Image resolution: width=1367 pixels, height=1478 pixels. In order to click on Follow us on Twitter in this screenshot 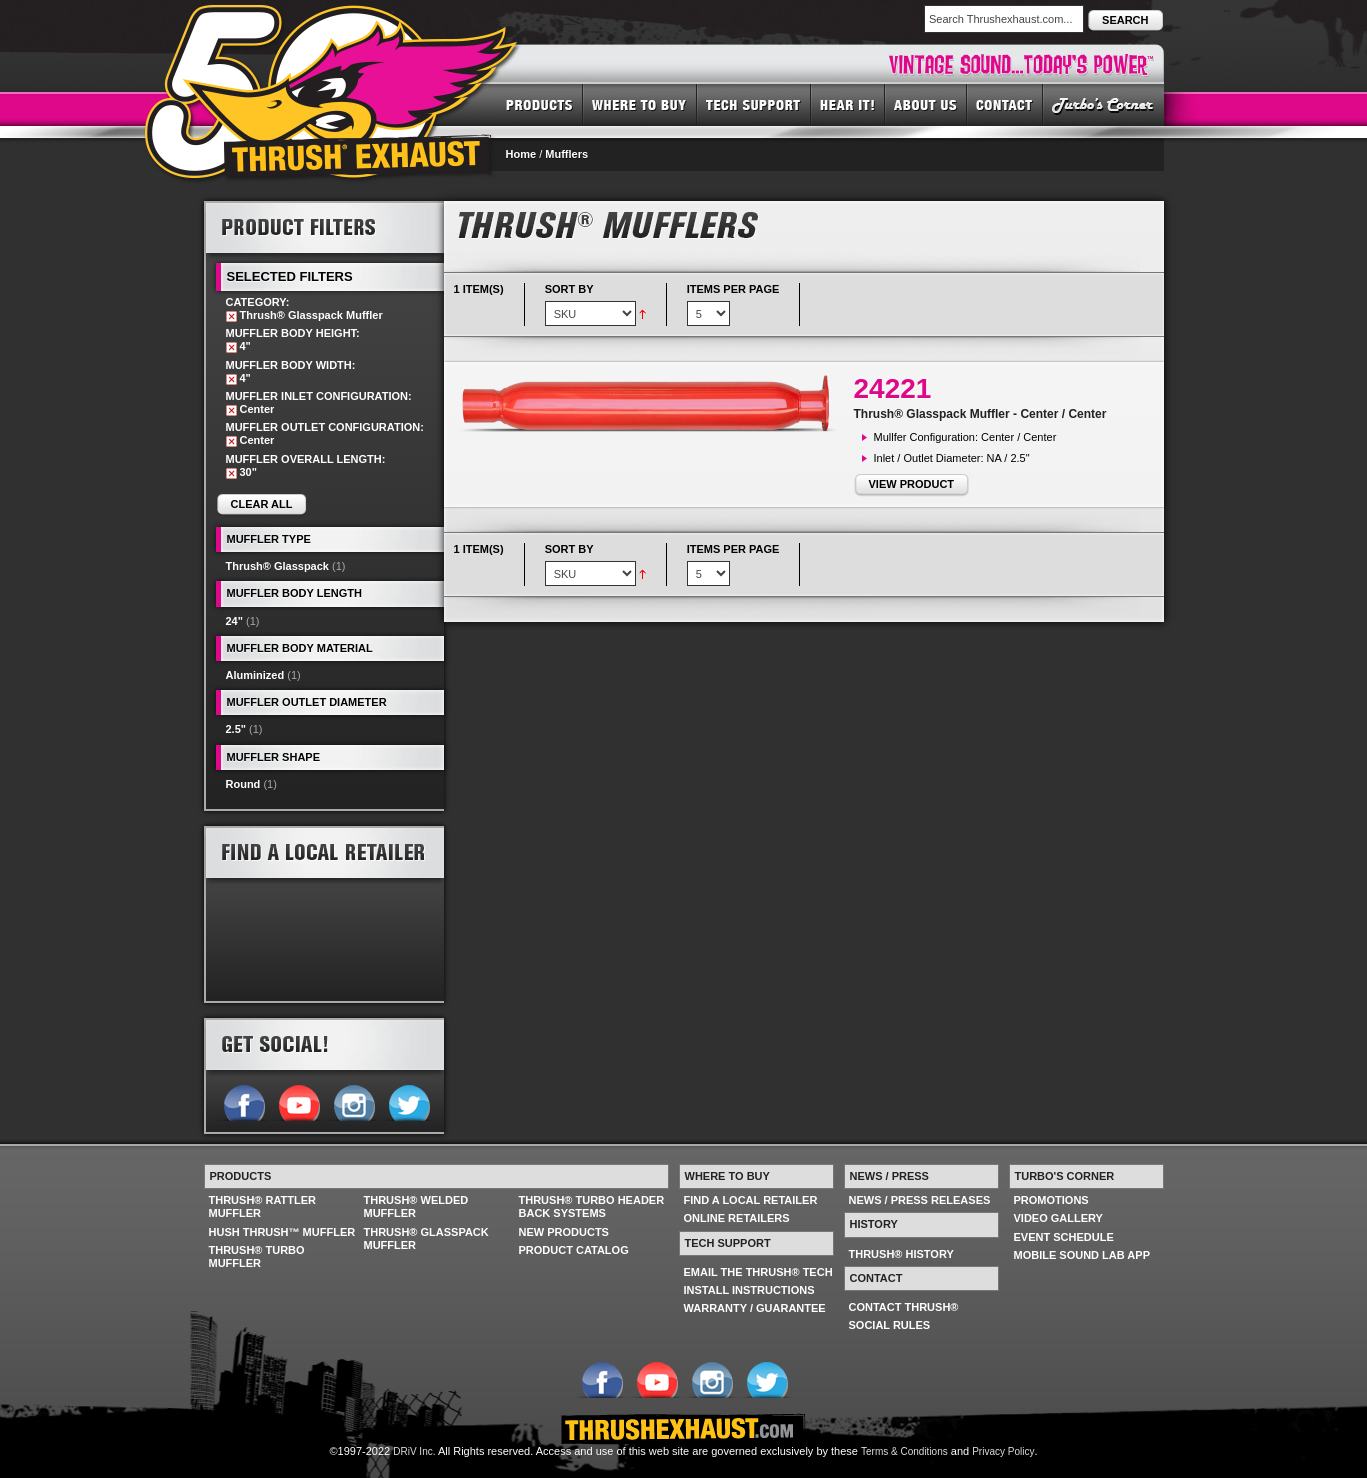, I will do `click(408, 1101)`.